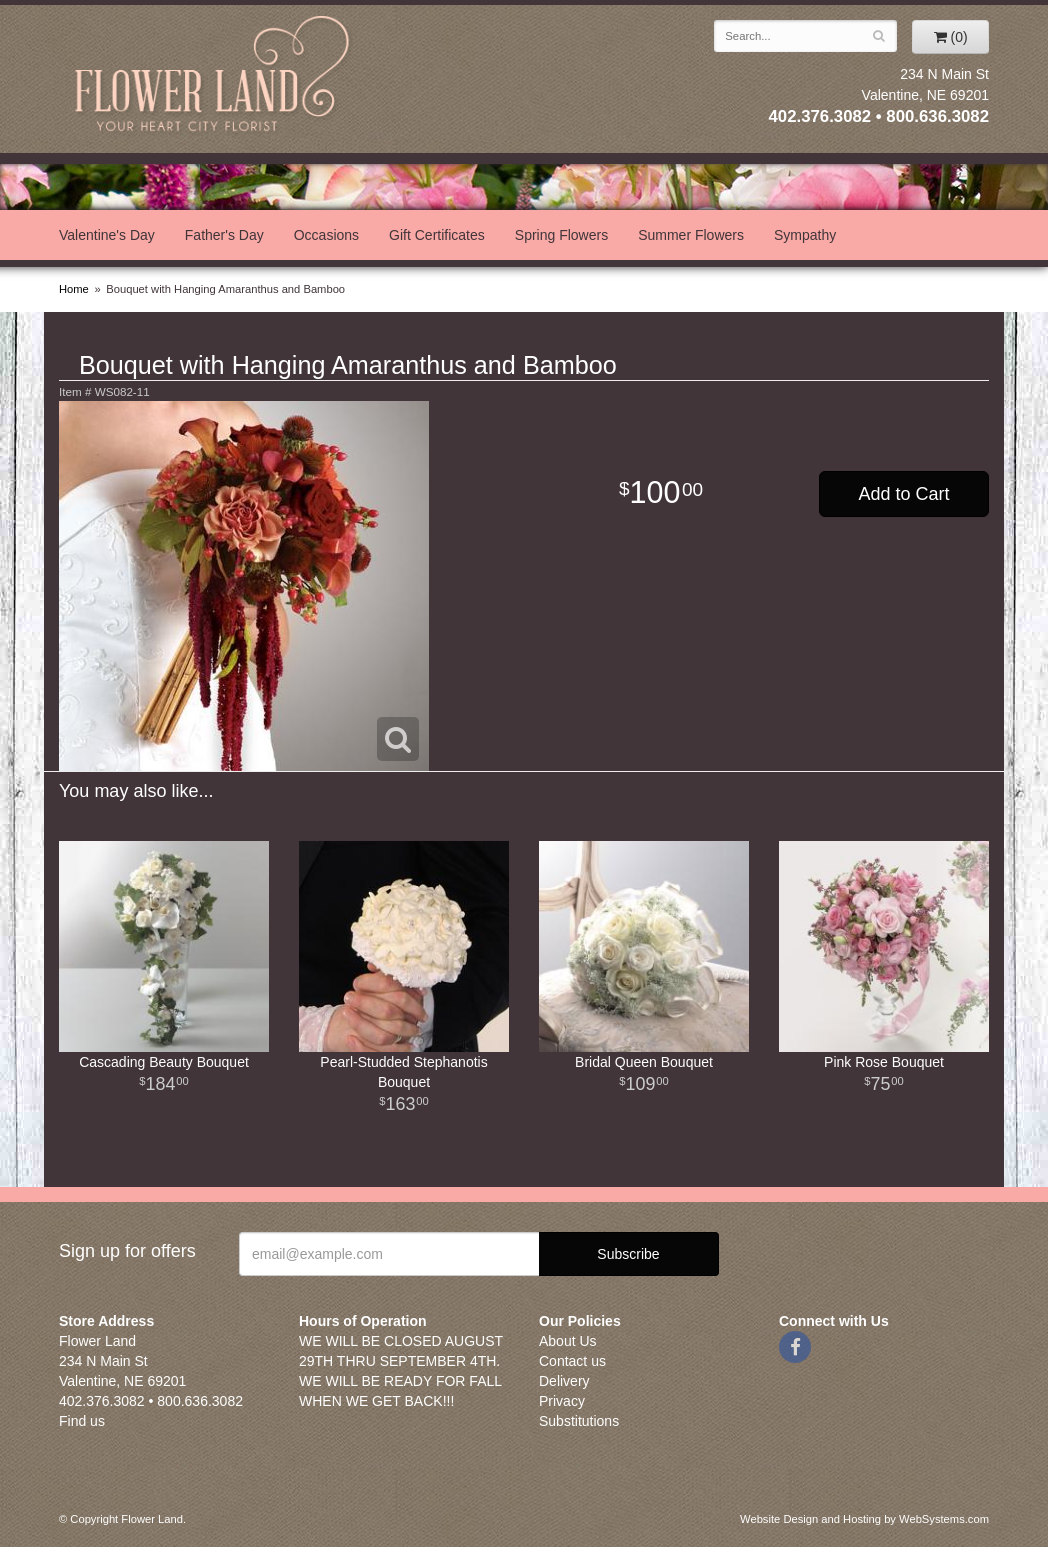  Describe the element at coordinates (564, 1381) in the screenshot. I see `Delivery` at that location.